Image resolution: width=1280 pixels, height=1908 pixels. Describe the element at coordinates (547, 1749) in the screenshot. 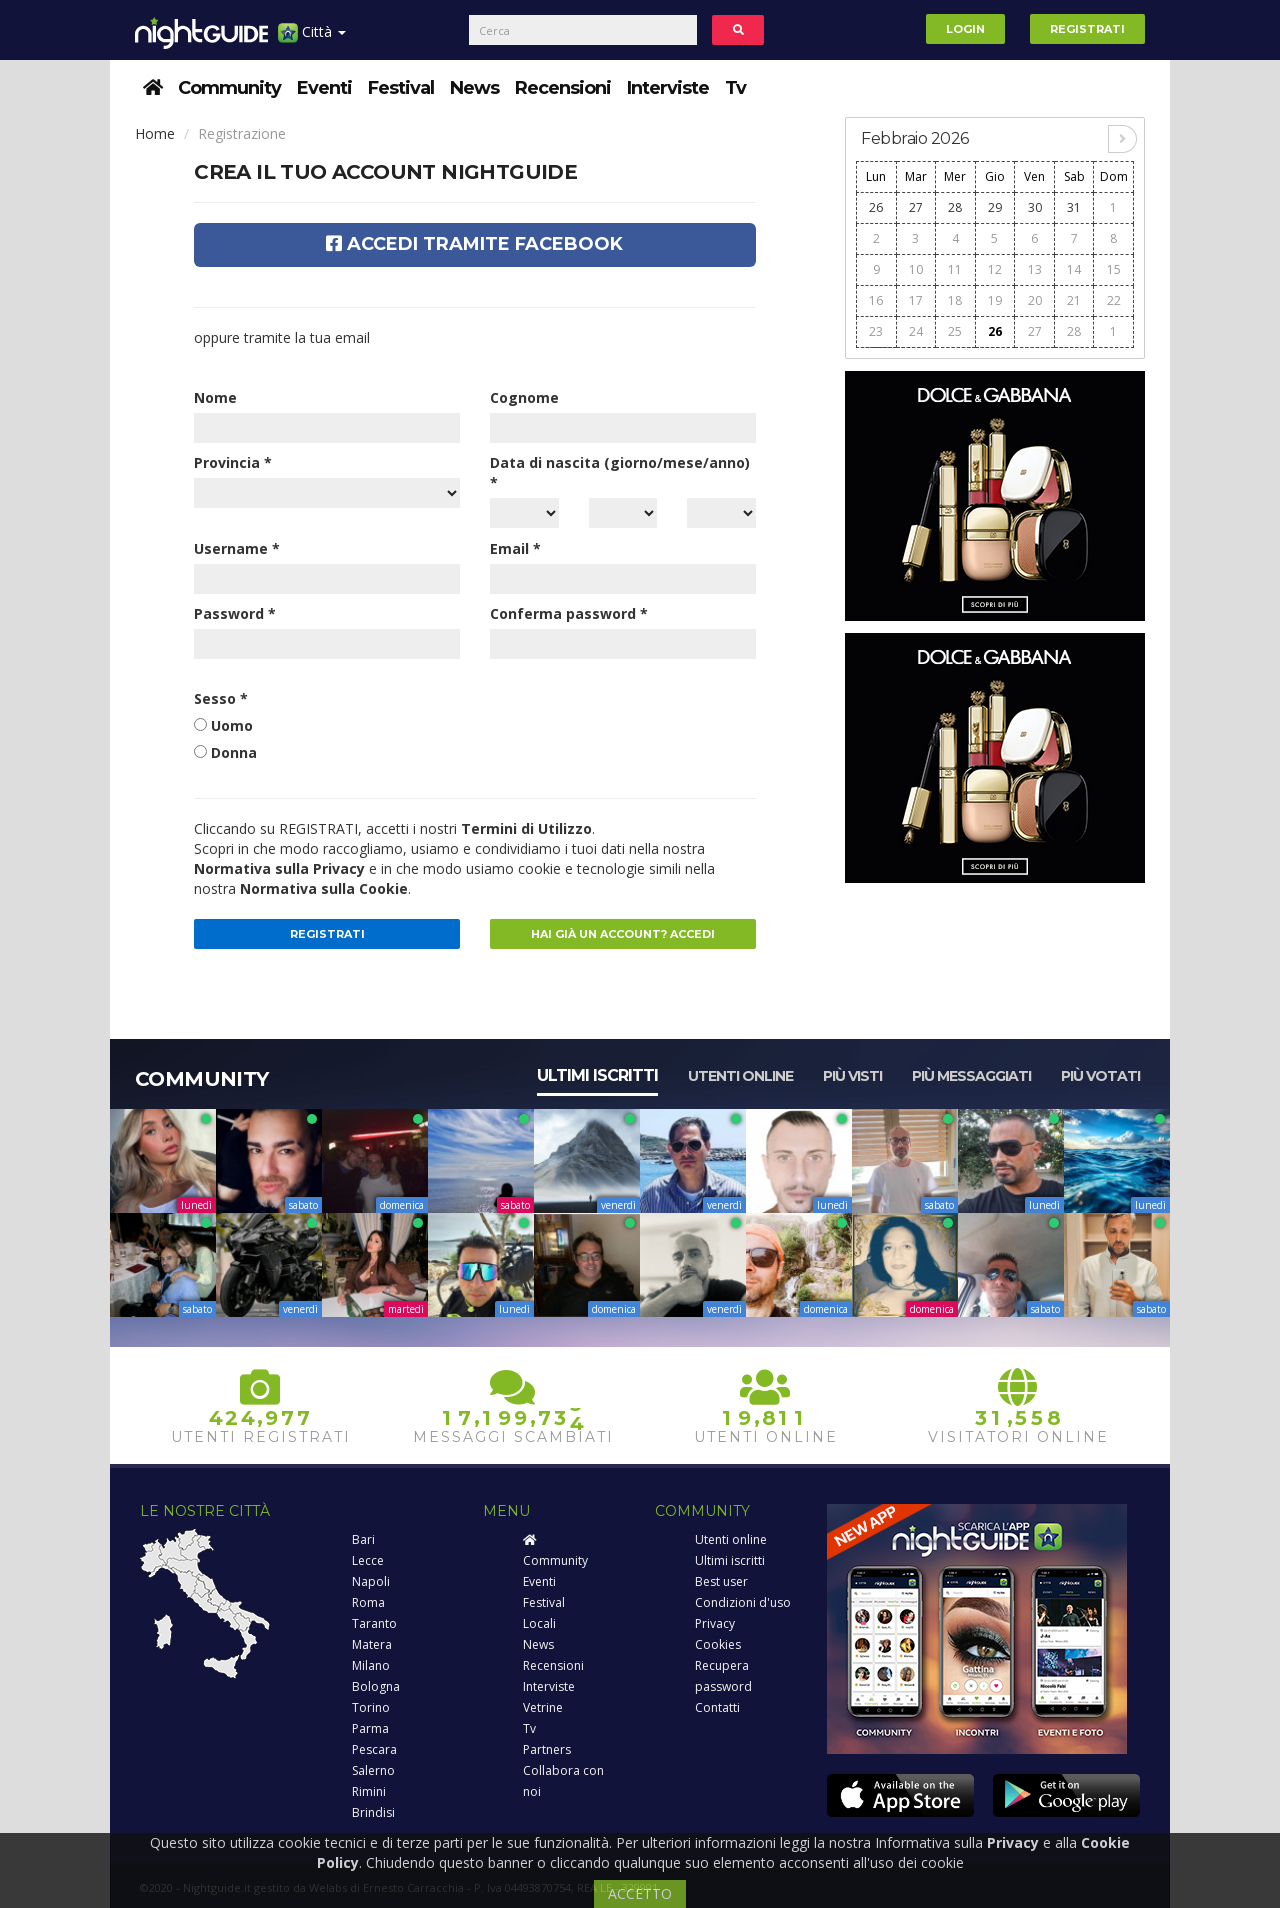

I see `Partners` at that location.